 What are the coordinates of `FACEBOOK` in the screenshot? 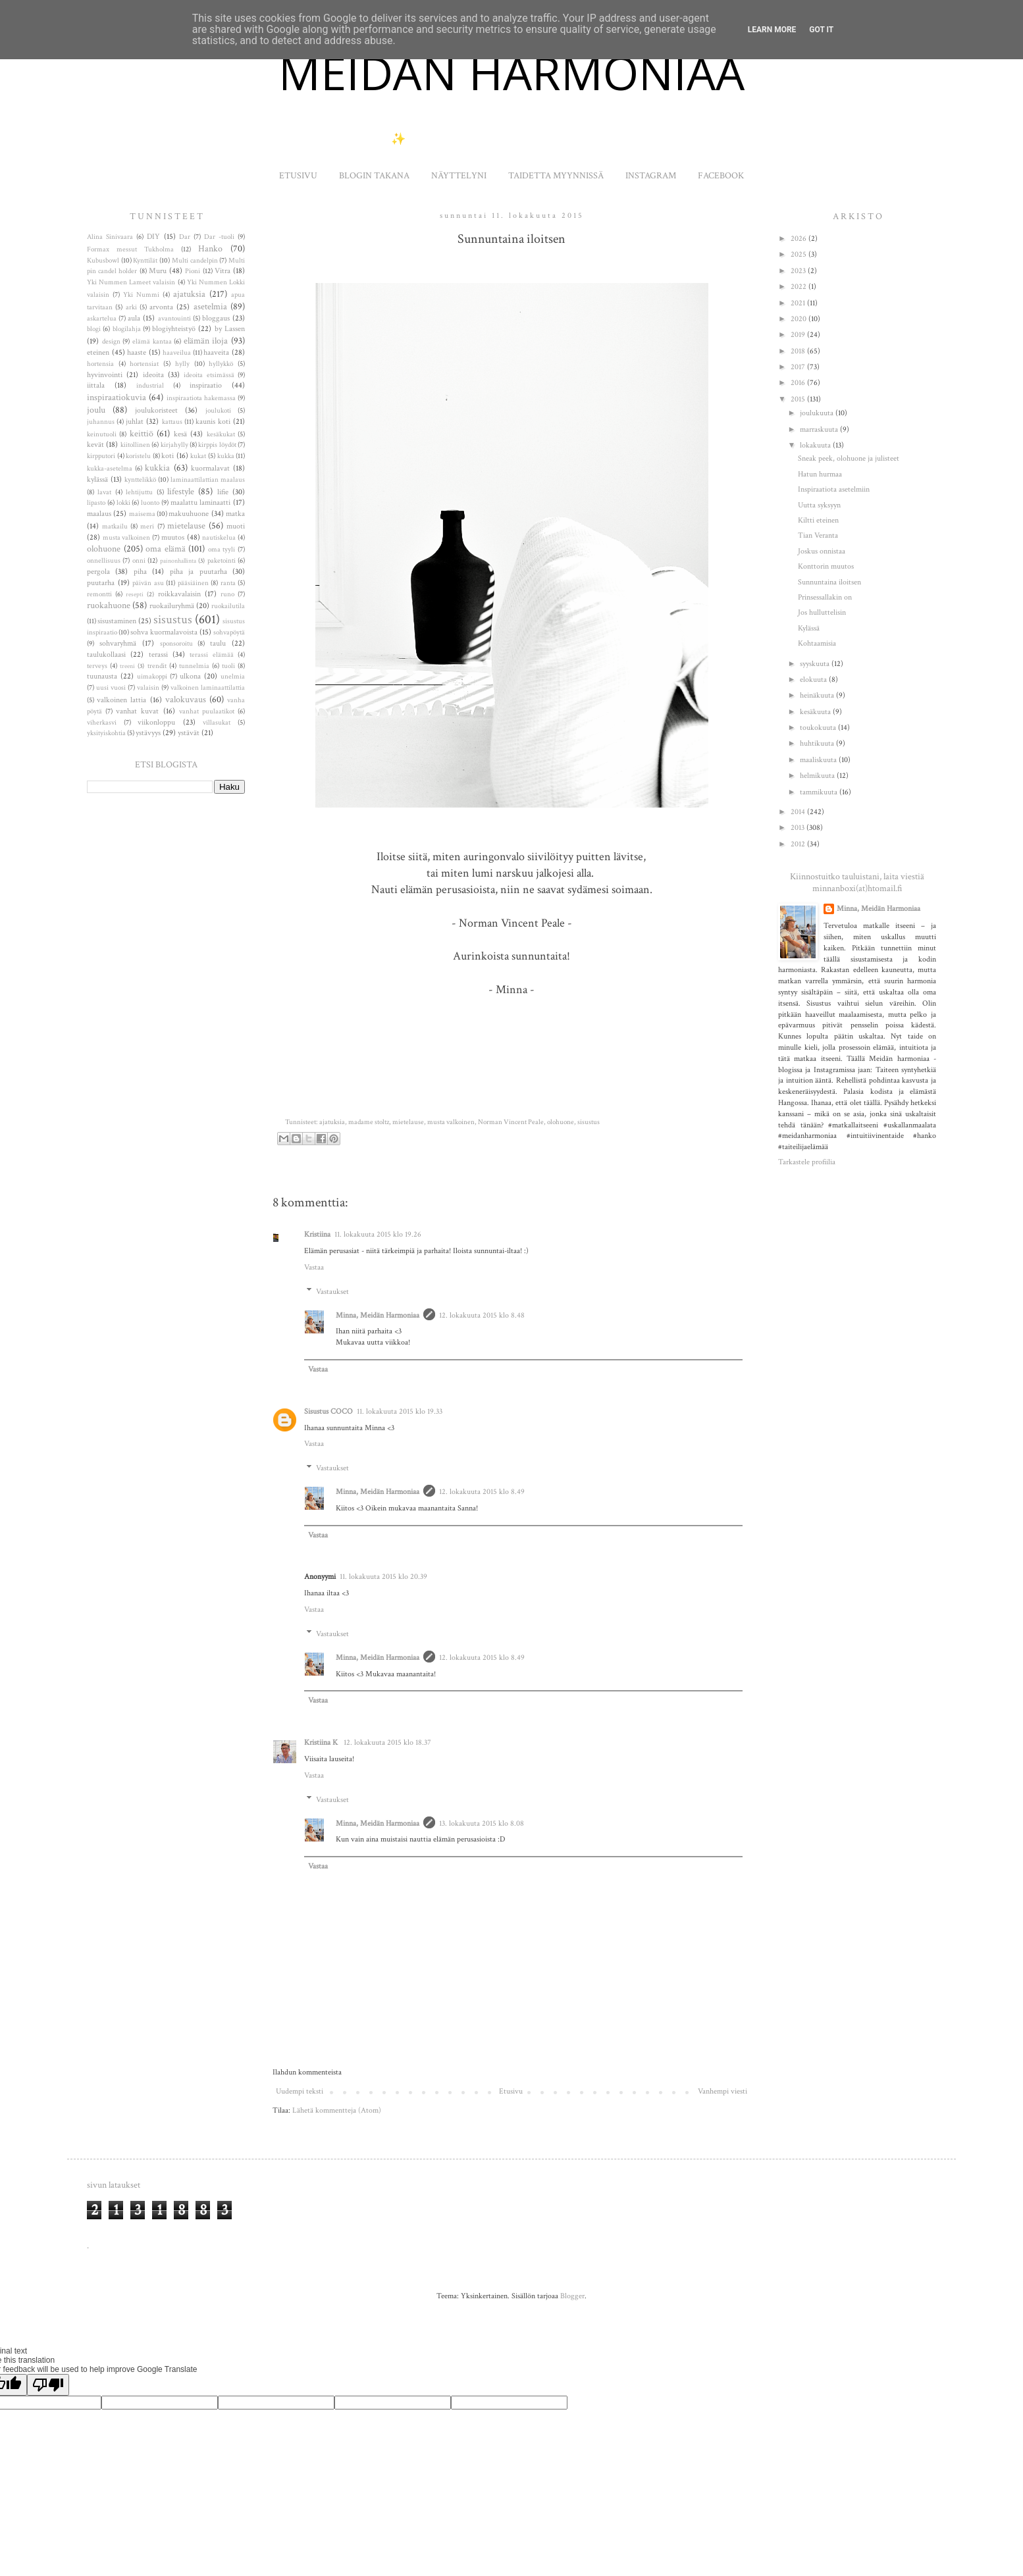 It's located at (721, 176).